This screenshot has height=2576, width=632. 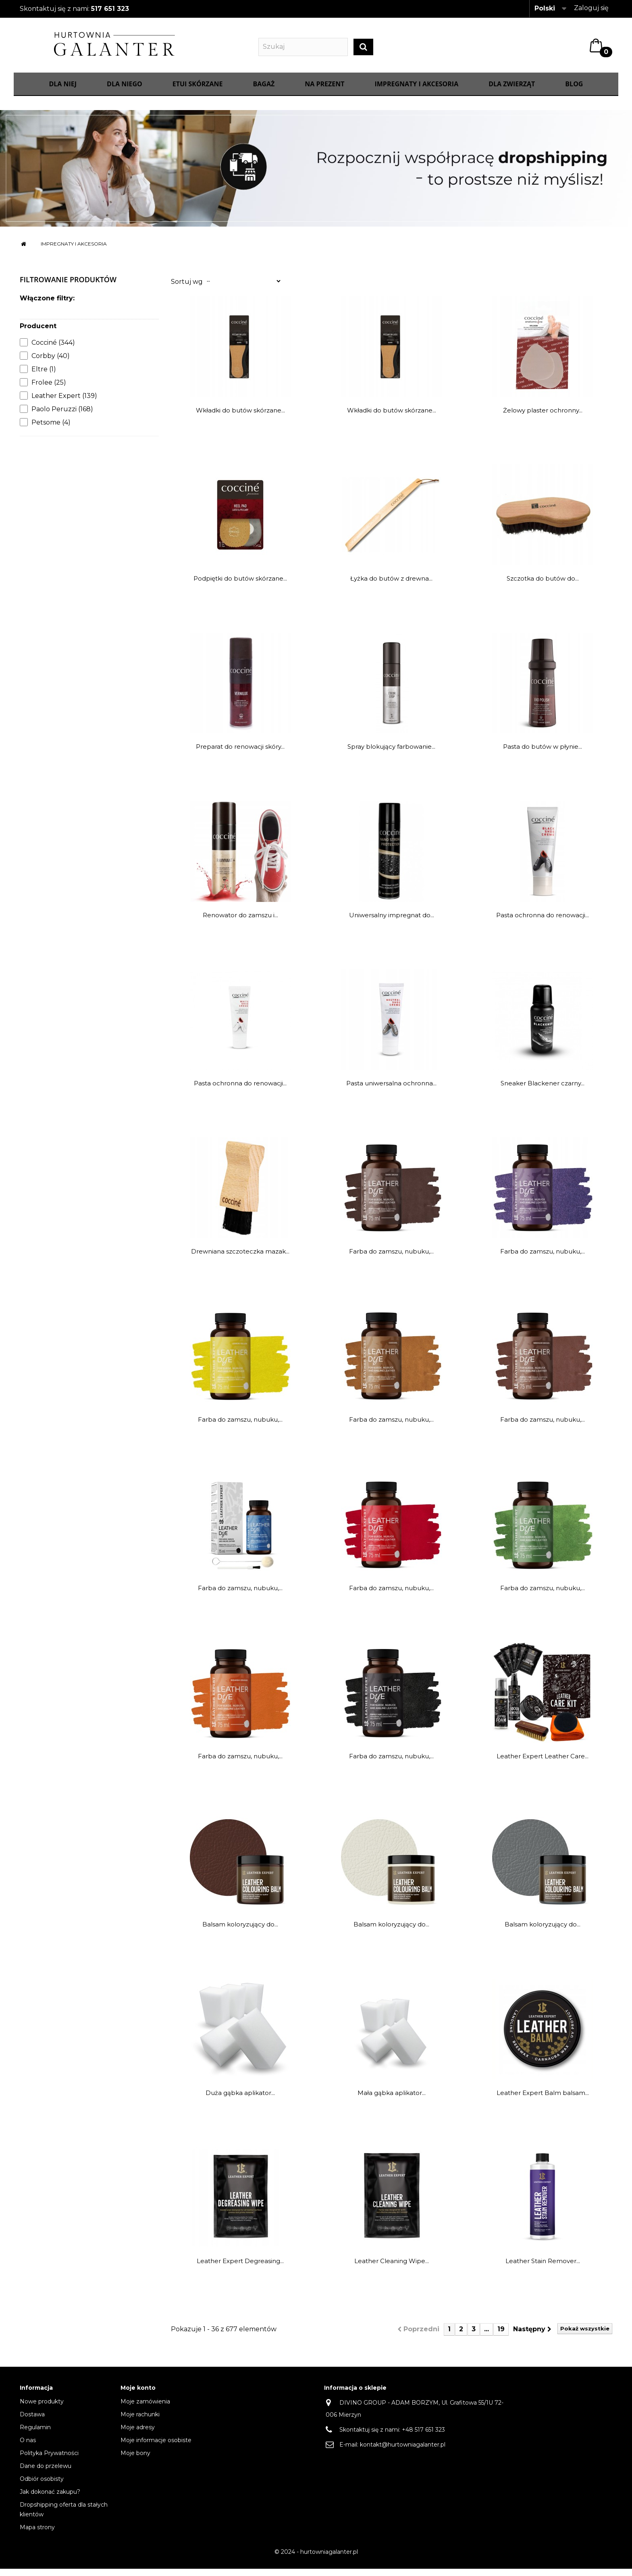 I want to click on Leather Expert Degreasing..., so click(x=240, y=2268).